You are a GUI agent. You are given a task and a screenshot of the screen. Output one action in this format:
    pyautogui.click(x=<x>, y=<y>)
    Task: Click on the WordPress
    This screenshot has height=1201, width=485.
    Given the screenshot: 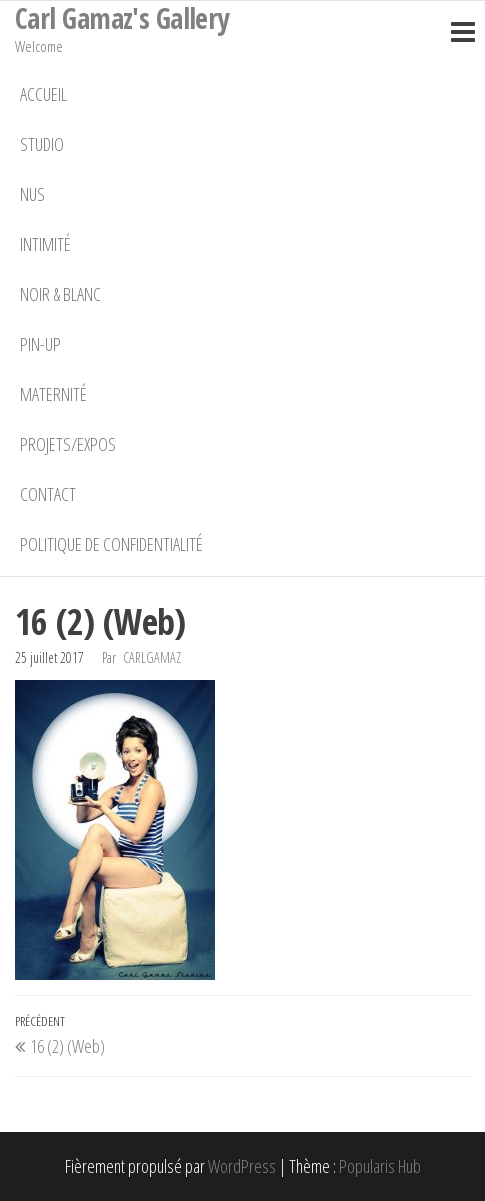 What is the action you would take?
    pyautogui.click(x=242, y=1166)
    